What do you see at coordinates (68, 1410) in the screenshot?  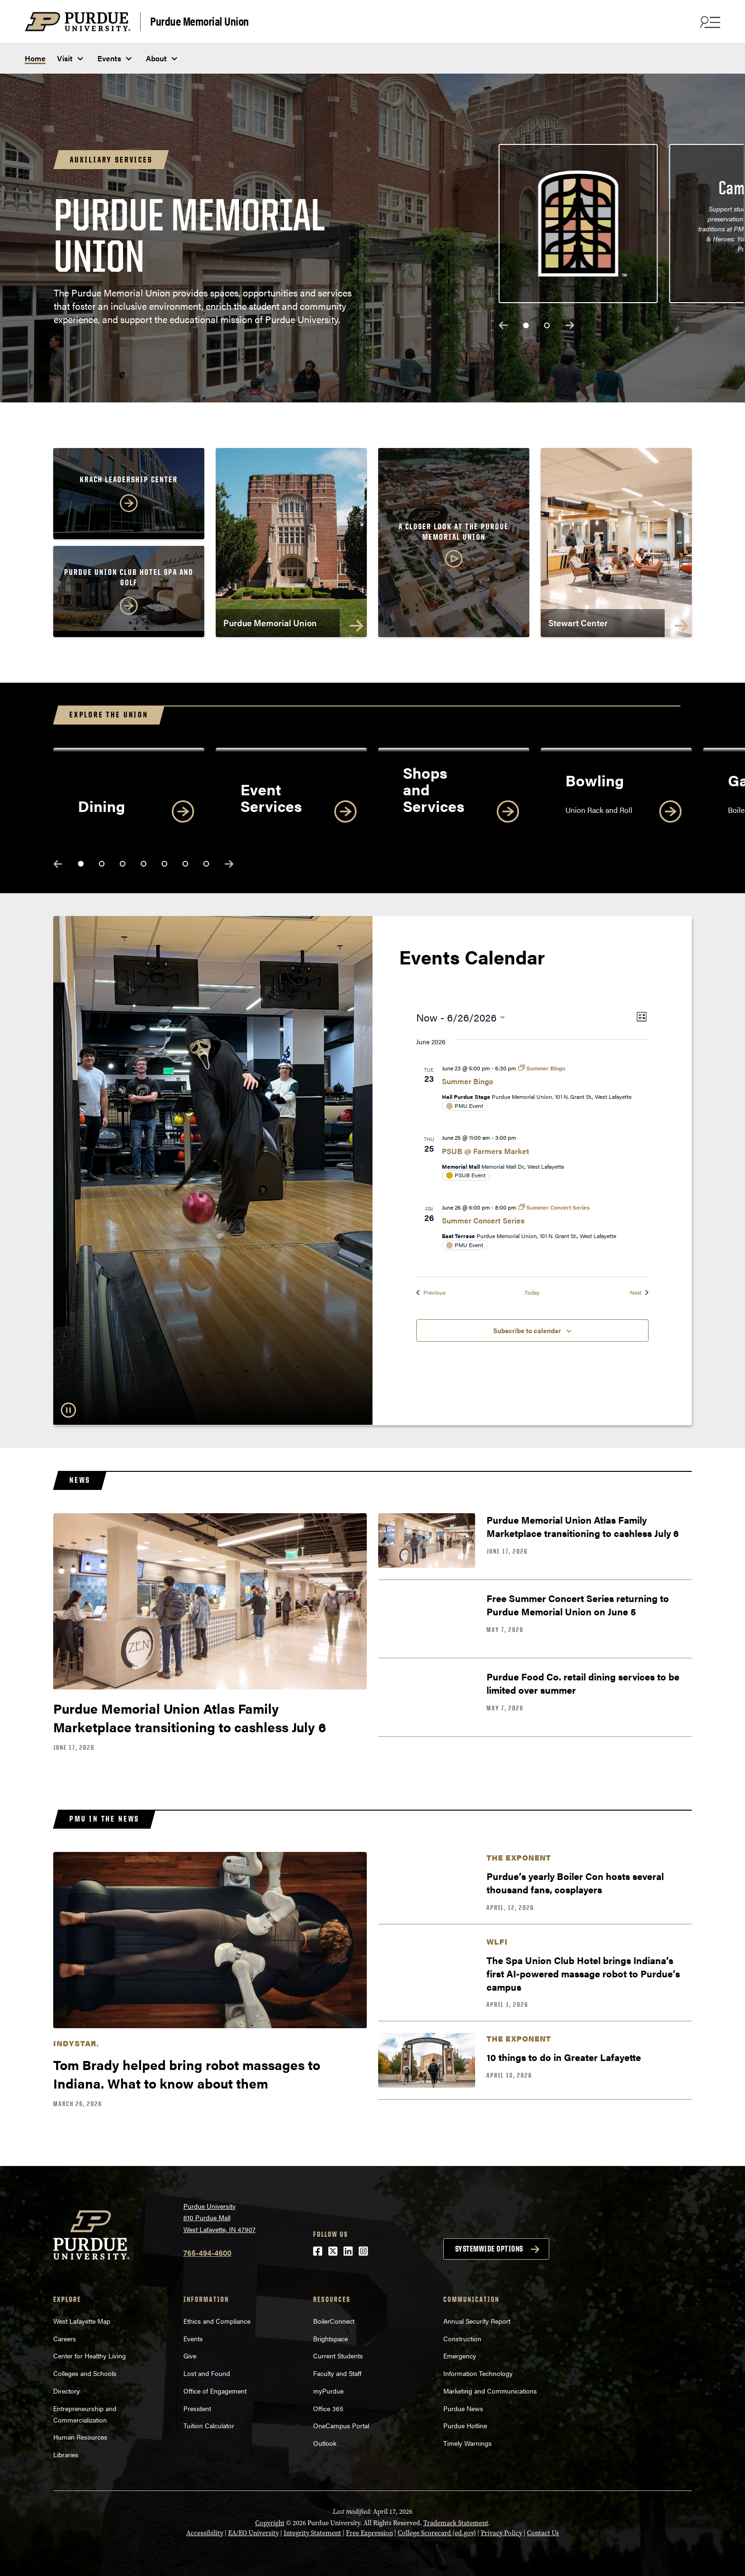 I see `[Pause Slideshow]` at bounding box center [68, 1410].